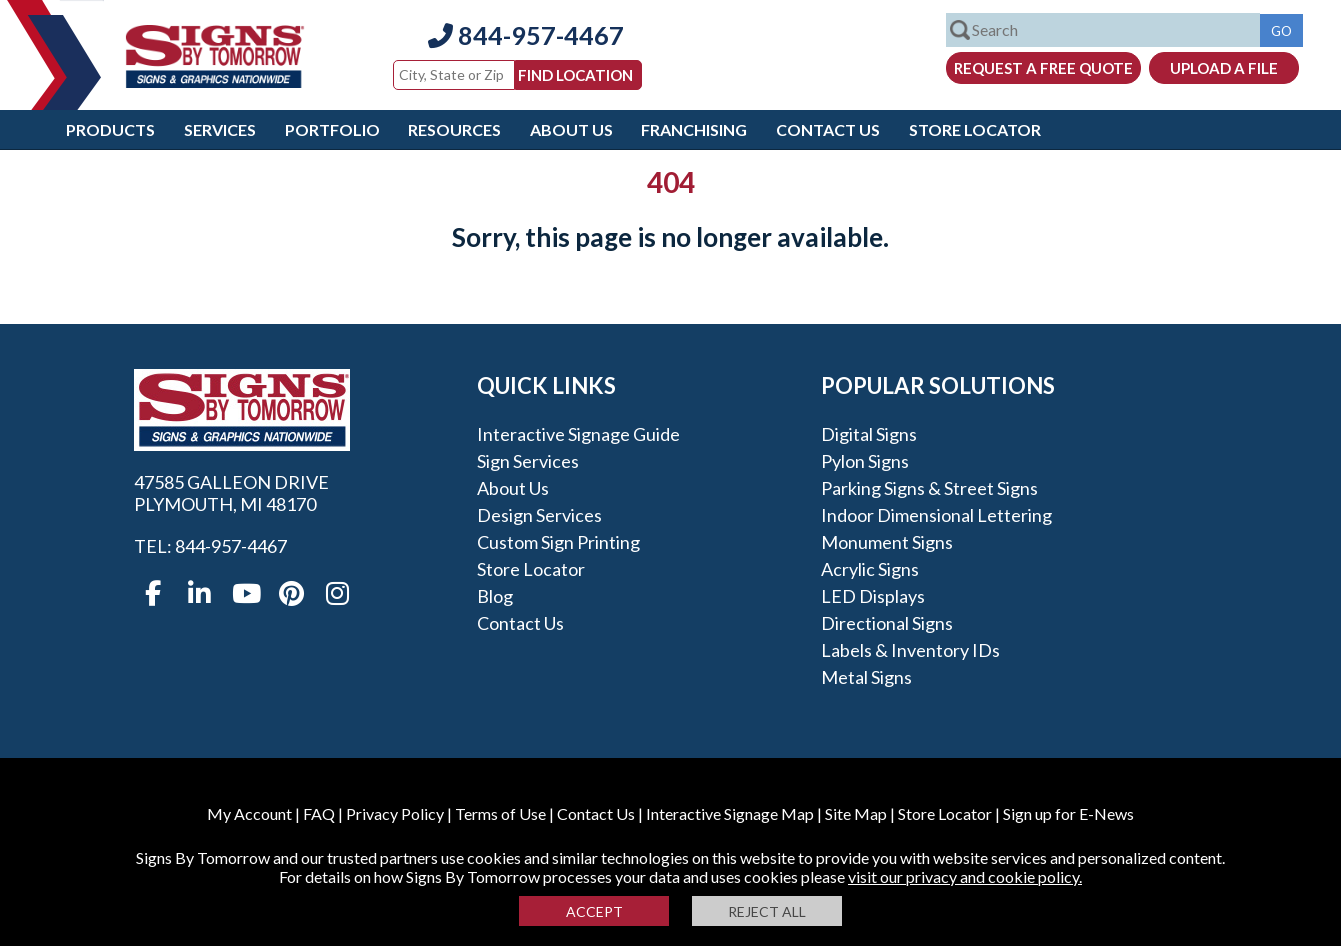 Image resolution: width=1341 pixels, height=946 pixels. I want to click on 844-957-4467, so click(526, 35).